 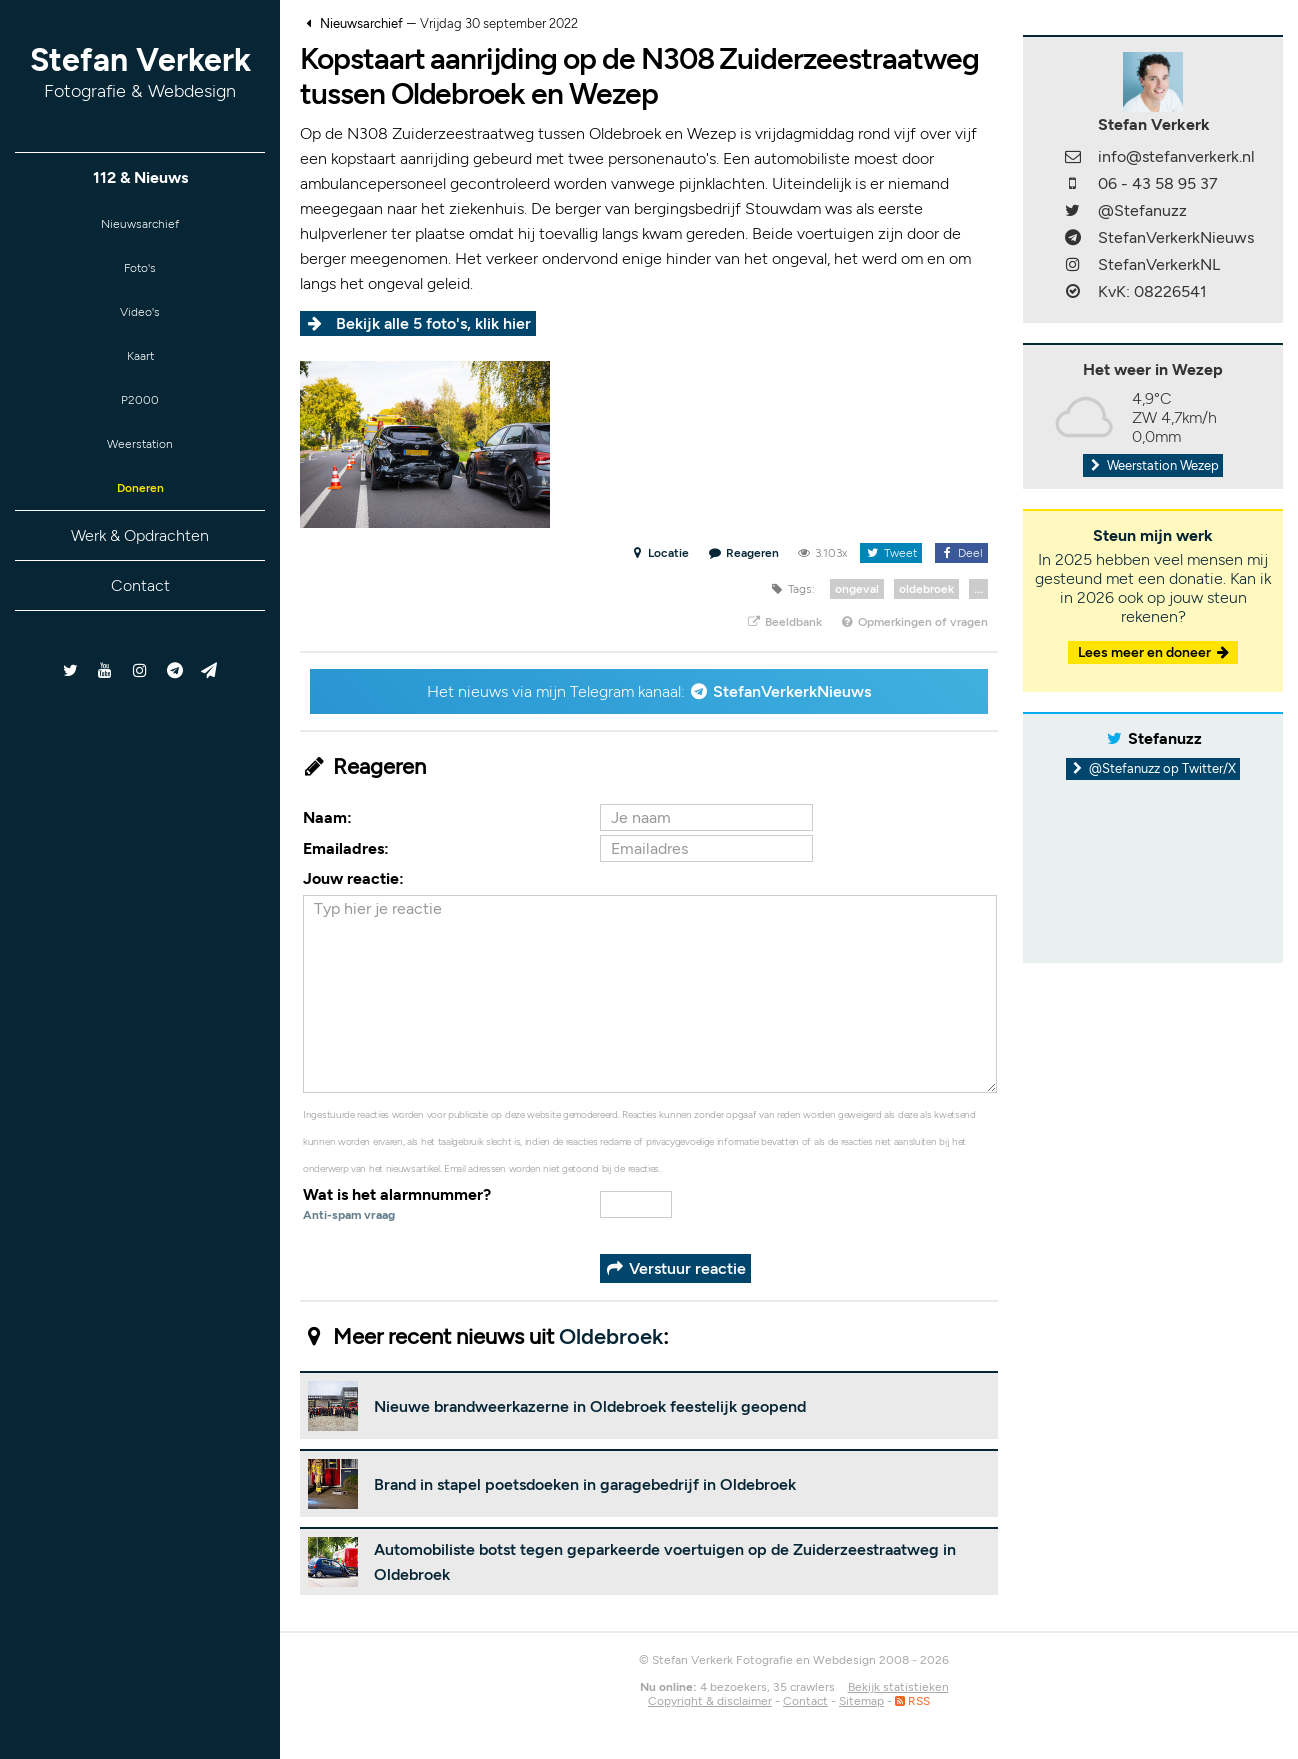 What do you see at coordinates (861, 1701) in the screenshot?
I see `Sitemap` at bounding box center [861, 1701].